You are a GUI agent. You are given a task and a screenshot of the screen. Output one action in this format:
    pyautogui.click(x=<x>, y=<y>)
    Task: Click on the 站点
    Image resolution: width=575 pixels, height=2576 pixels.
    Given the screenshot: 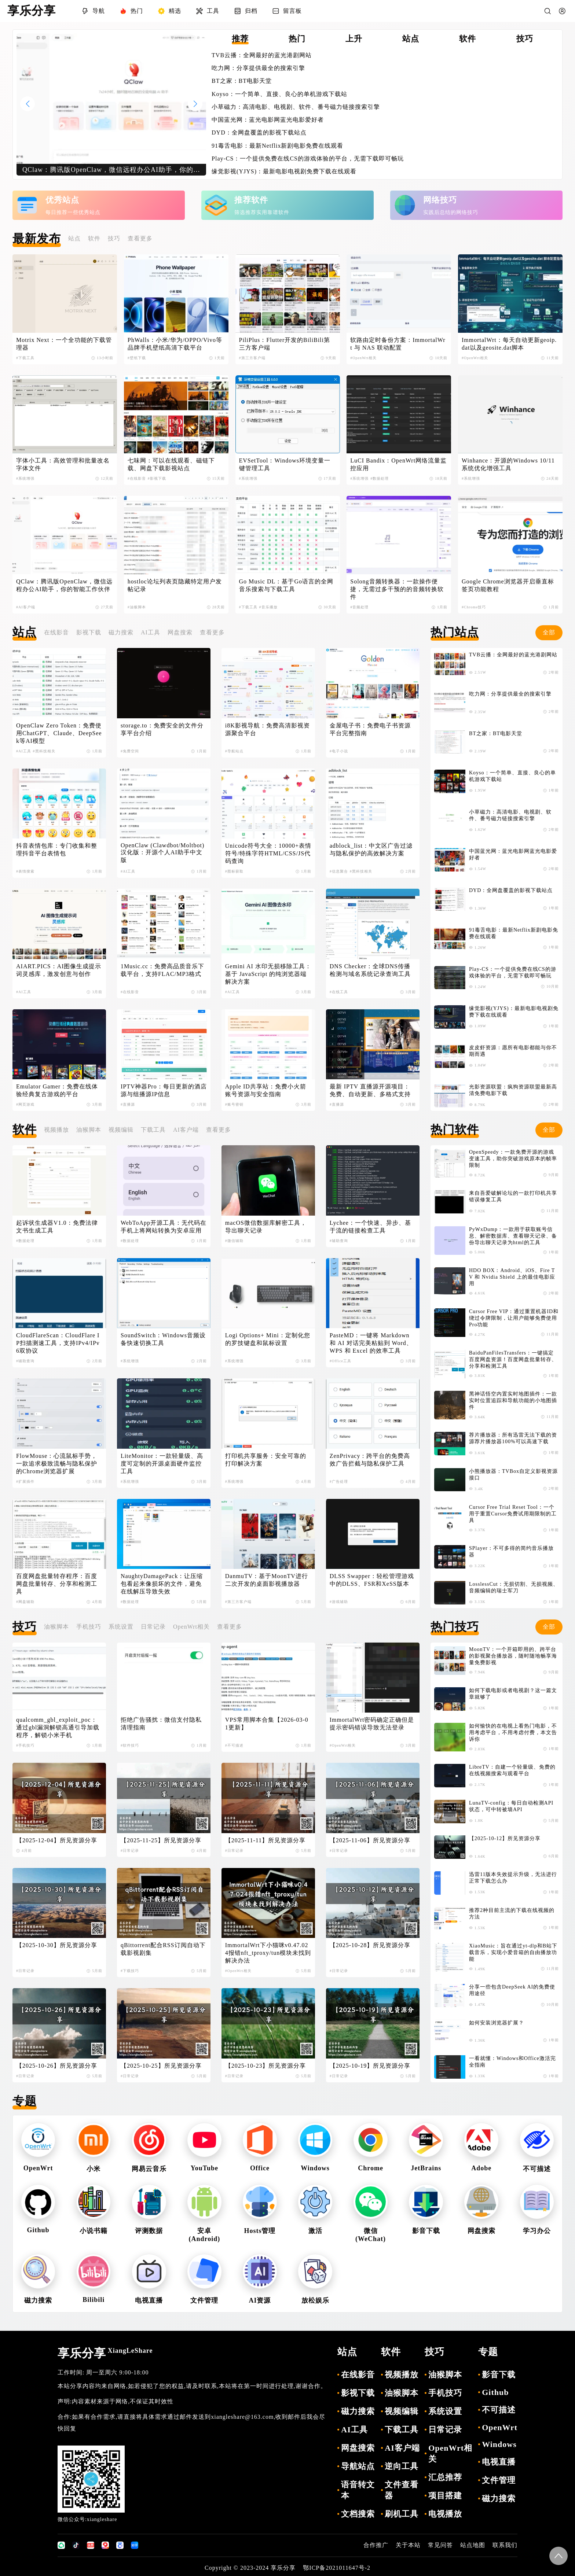 What is the action you would take?
    pyautogui.click(x=74, y=238)
    